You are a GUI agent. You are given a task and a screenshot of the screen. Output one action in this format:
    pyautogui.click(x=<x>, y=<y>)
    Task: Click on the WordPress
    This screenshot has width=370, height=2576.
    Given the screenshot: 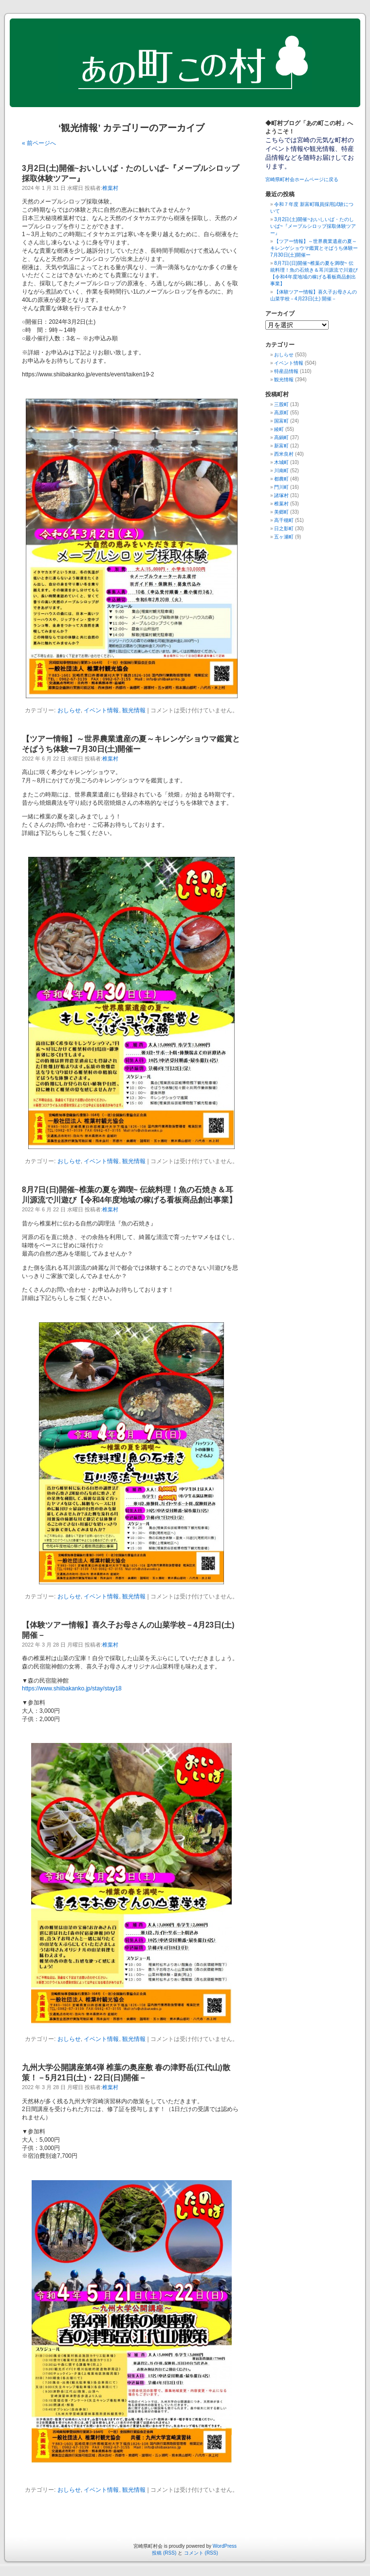 What is the action you would take?
    pyautogui.click(x=225, y=2546)
    